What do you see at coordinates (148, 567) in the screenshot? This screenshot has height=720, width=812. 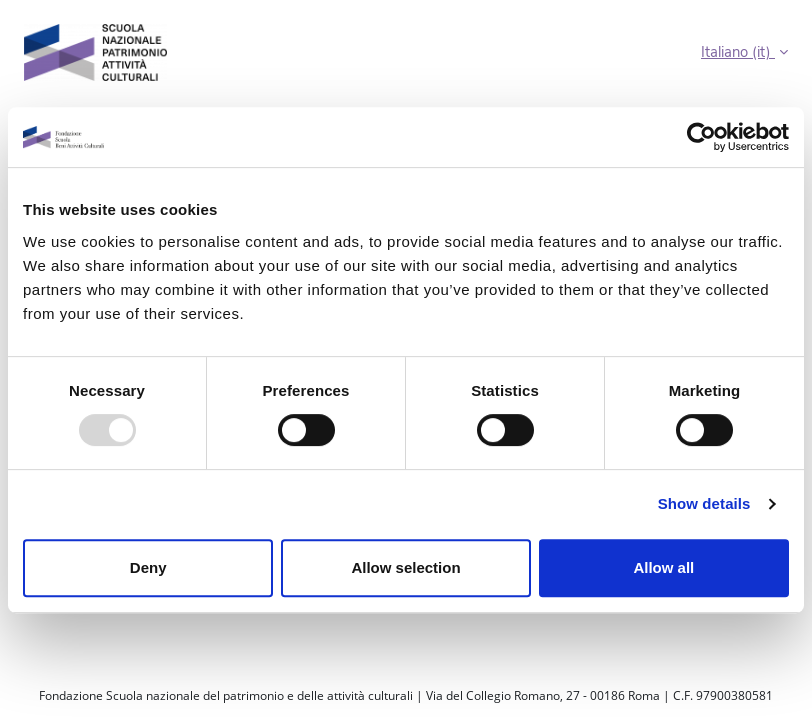 I see `Deny` at bounding box center [148, 567].